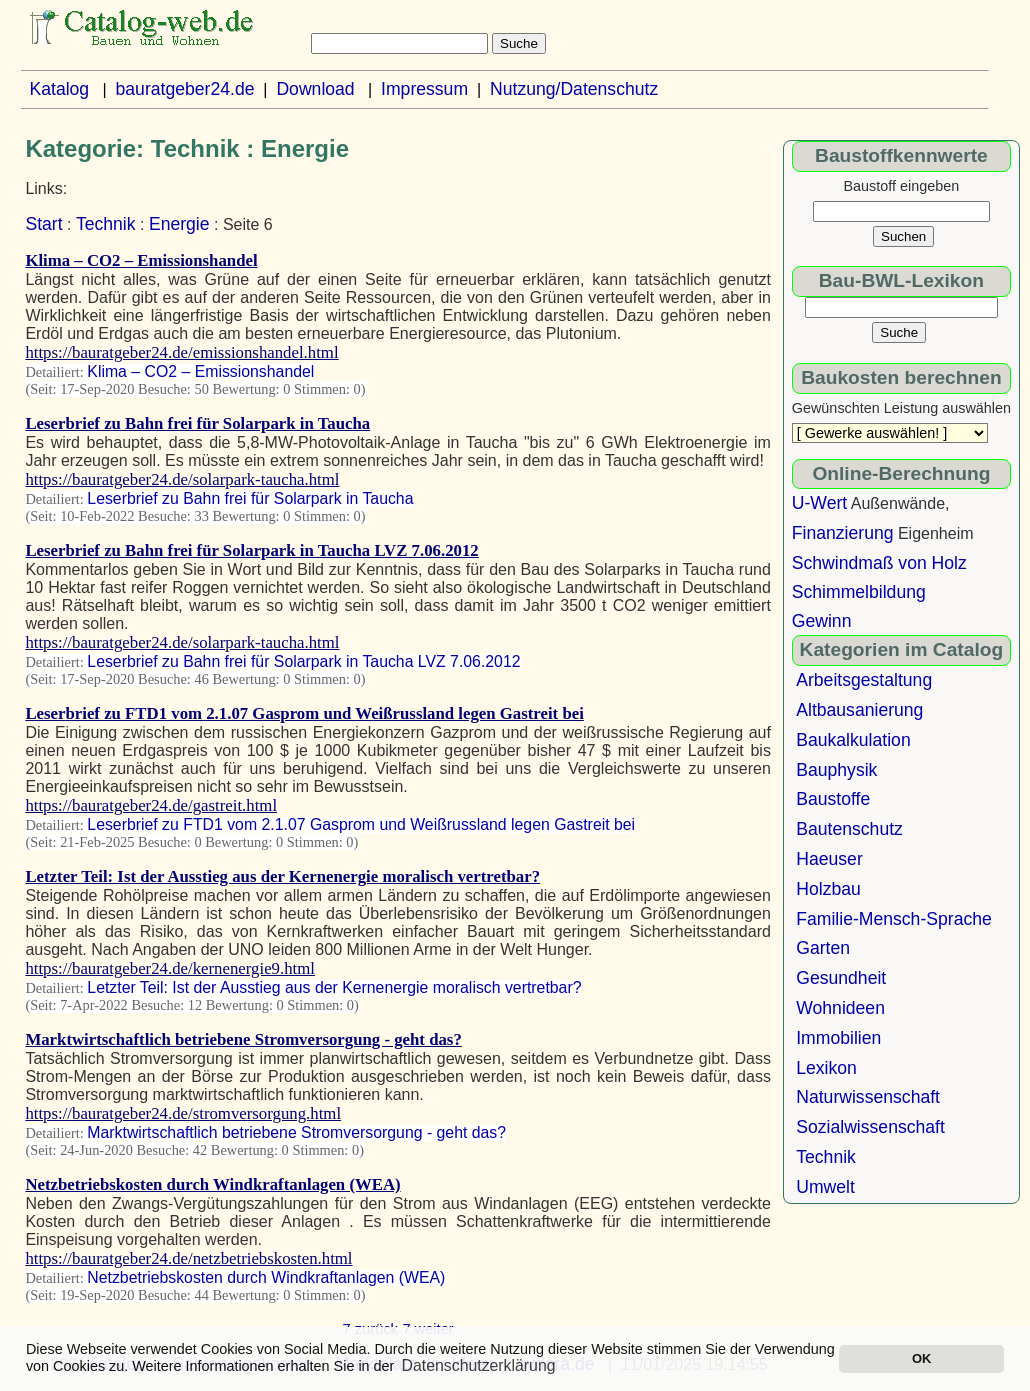  Describe the element at coordinates (879, 563) in the screenshot. I see `Schwindmaß von Holz` at that location.